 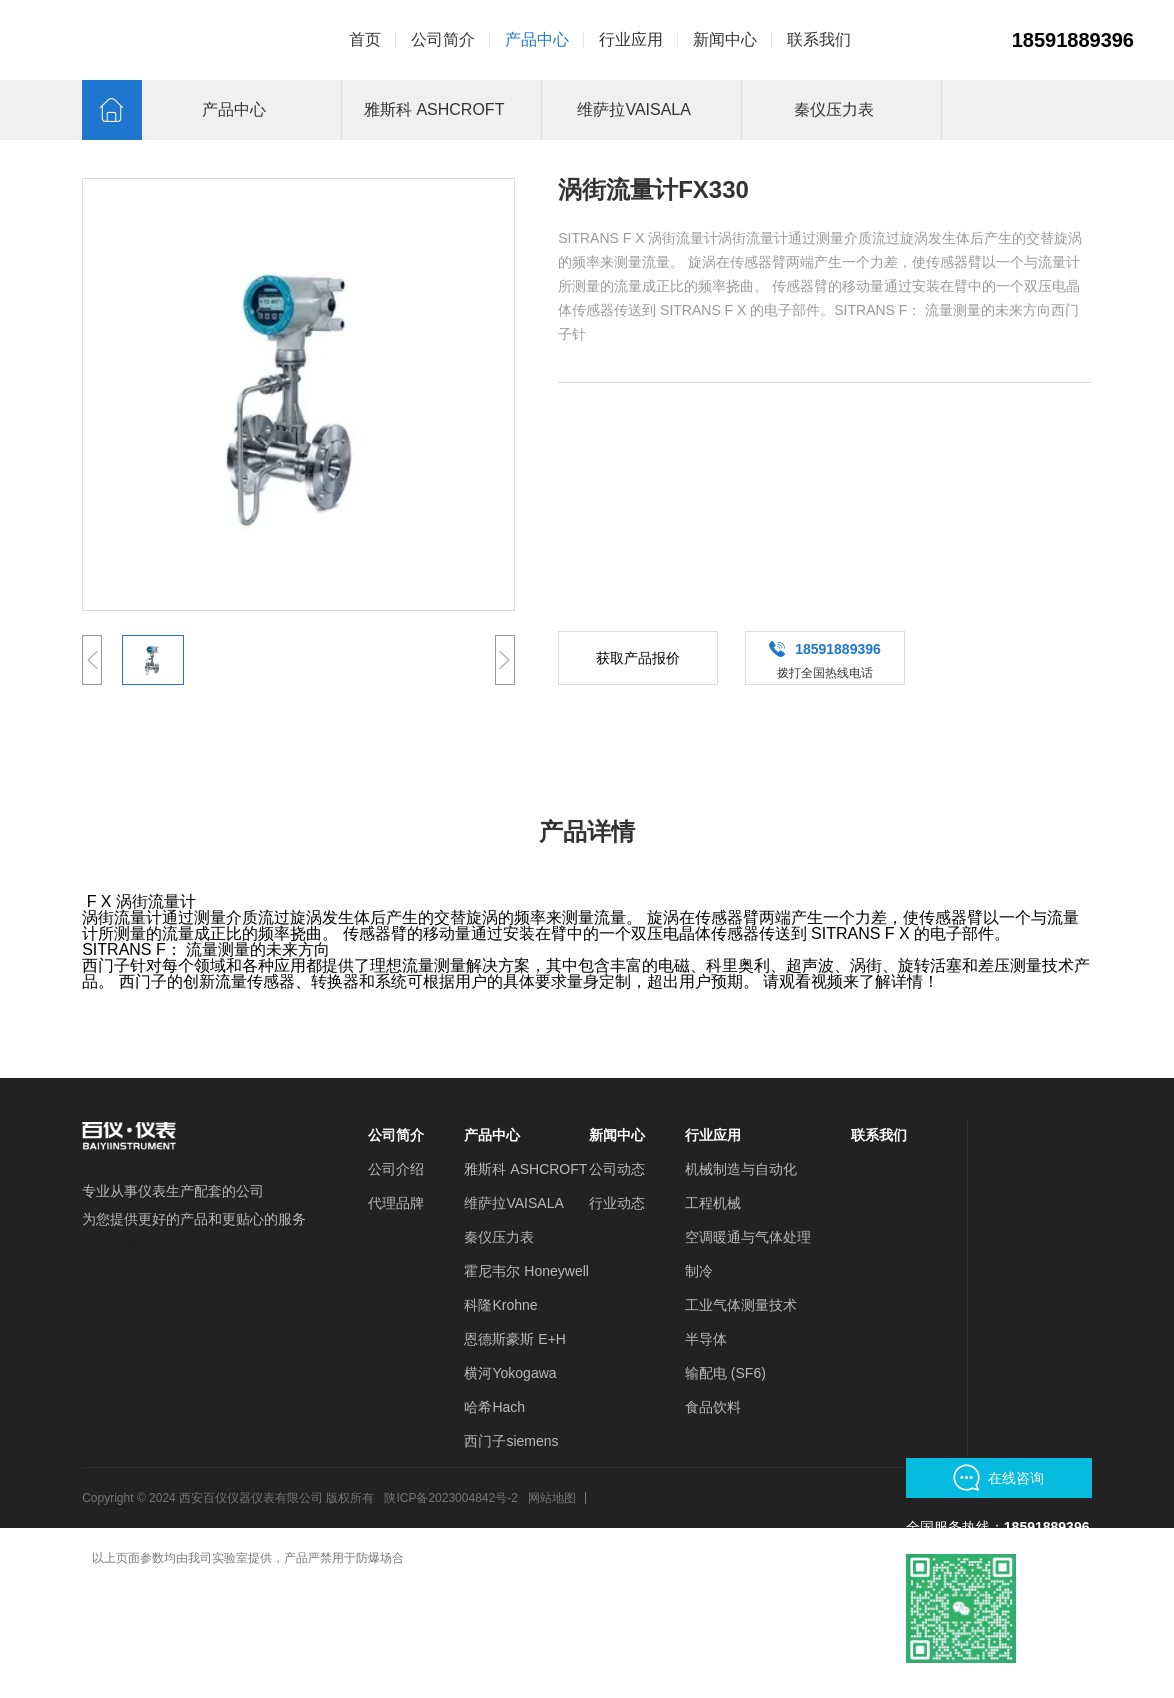 I want to click on 科隆Krohne, so click(x=500, y=1305).